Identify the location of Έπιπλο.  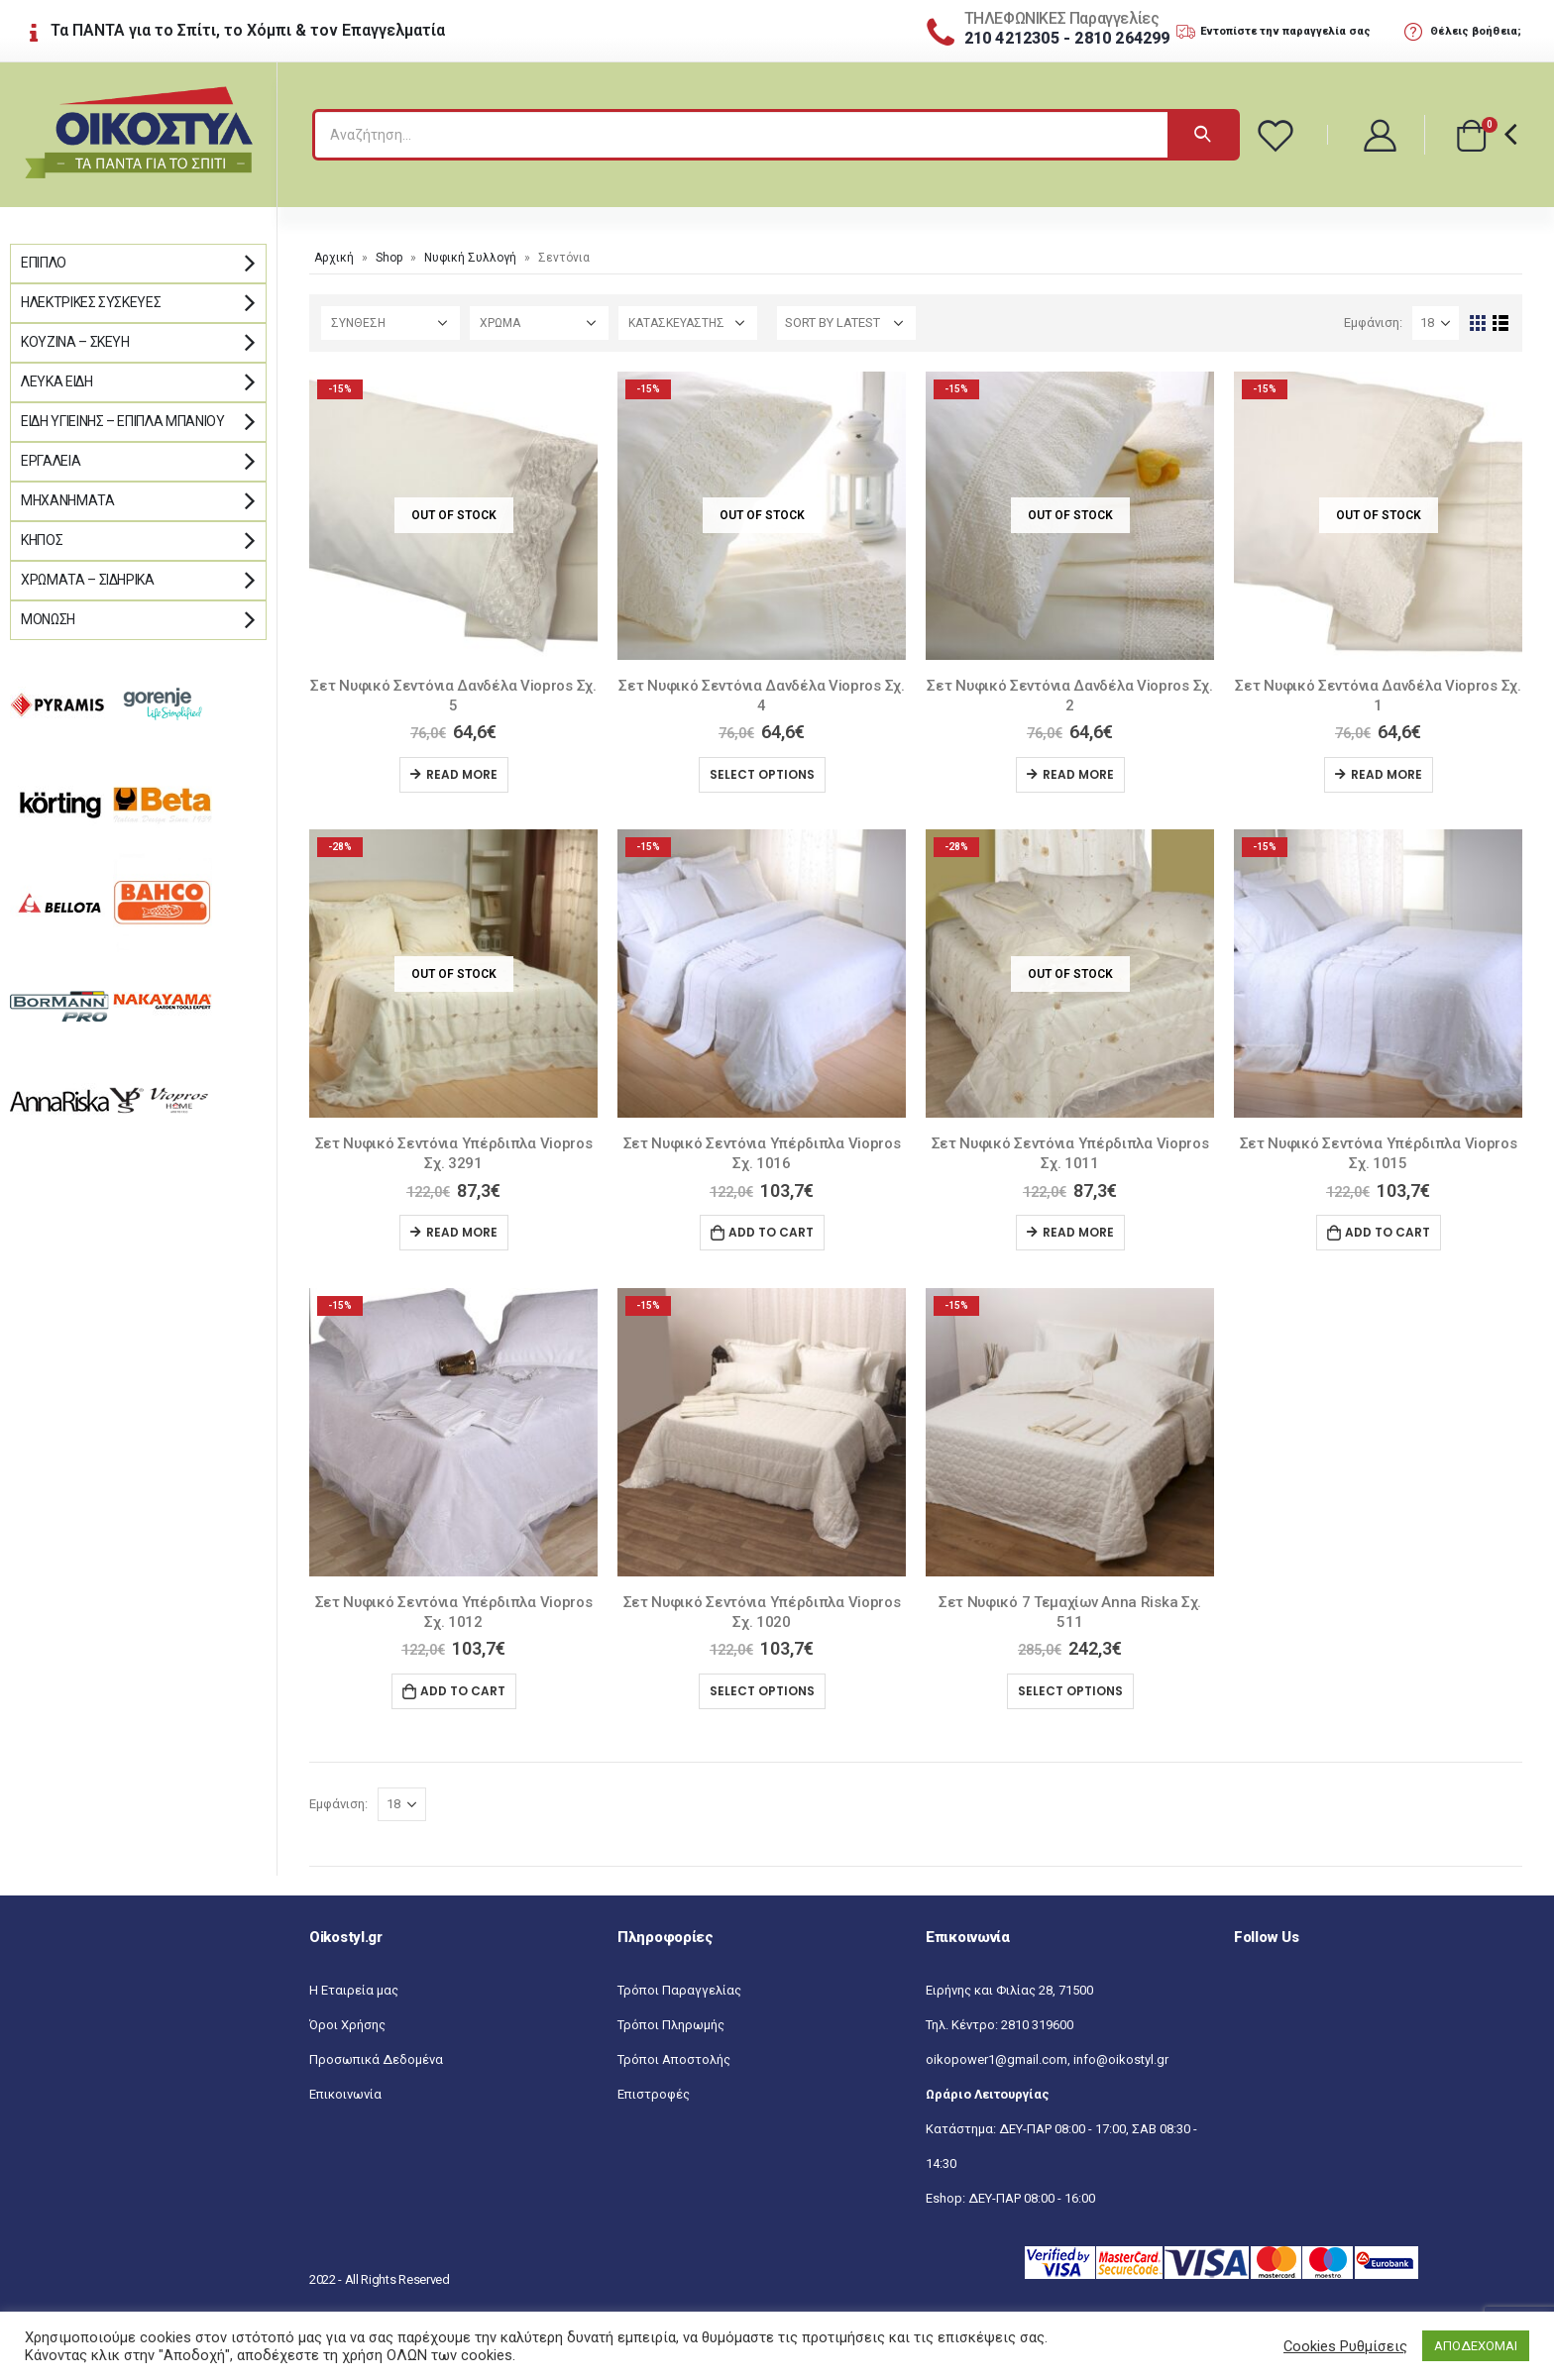
(43, 262).